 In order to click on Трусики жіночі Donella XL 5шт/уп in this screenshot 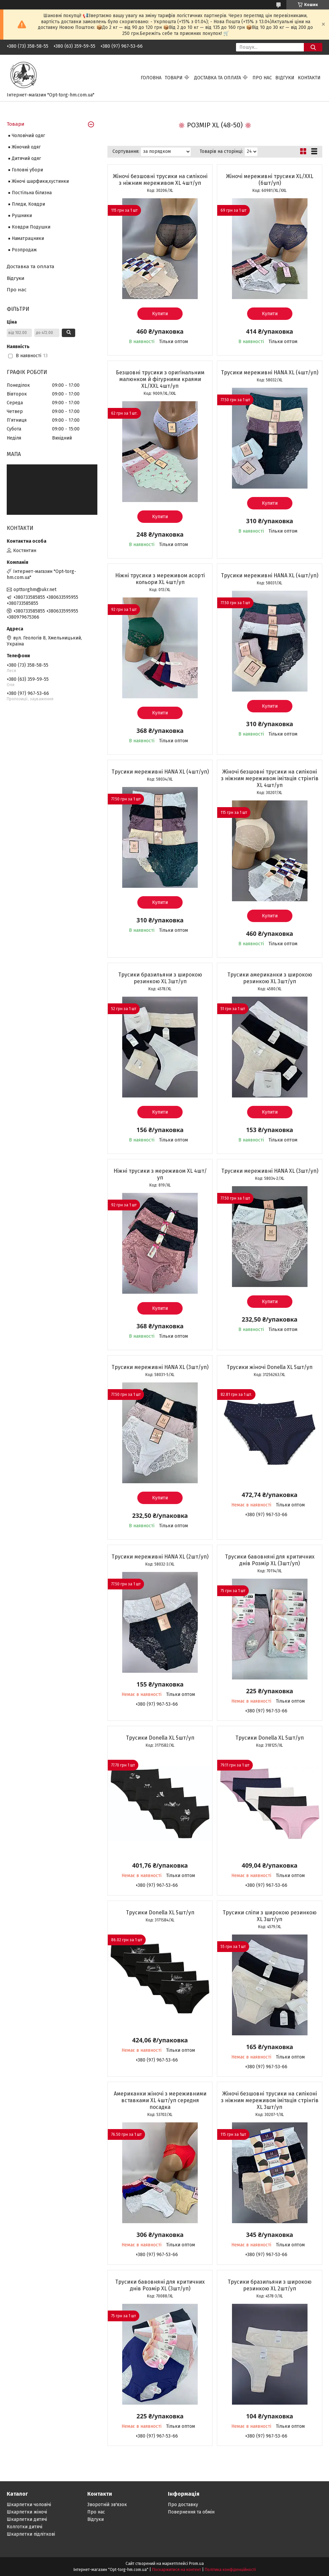, I will do `click(270, 1367)`.